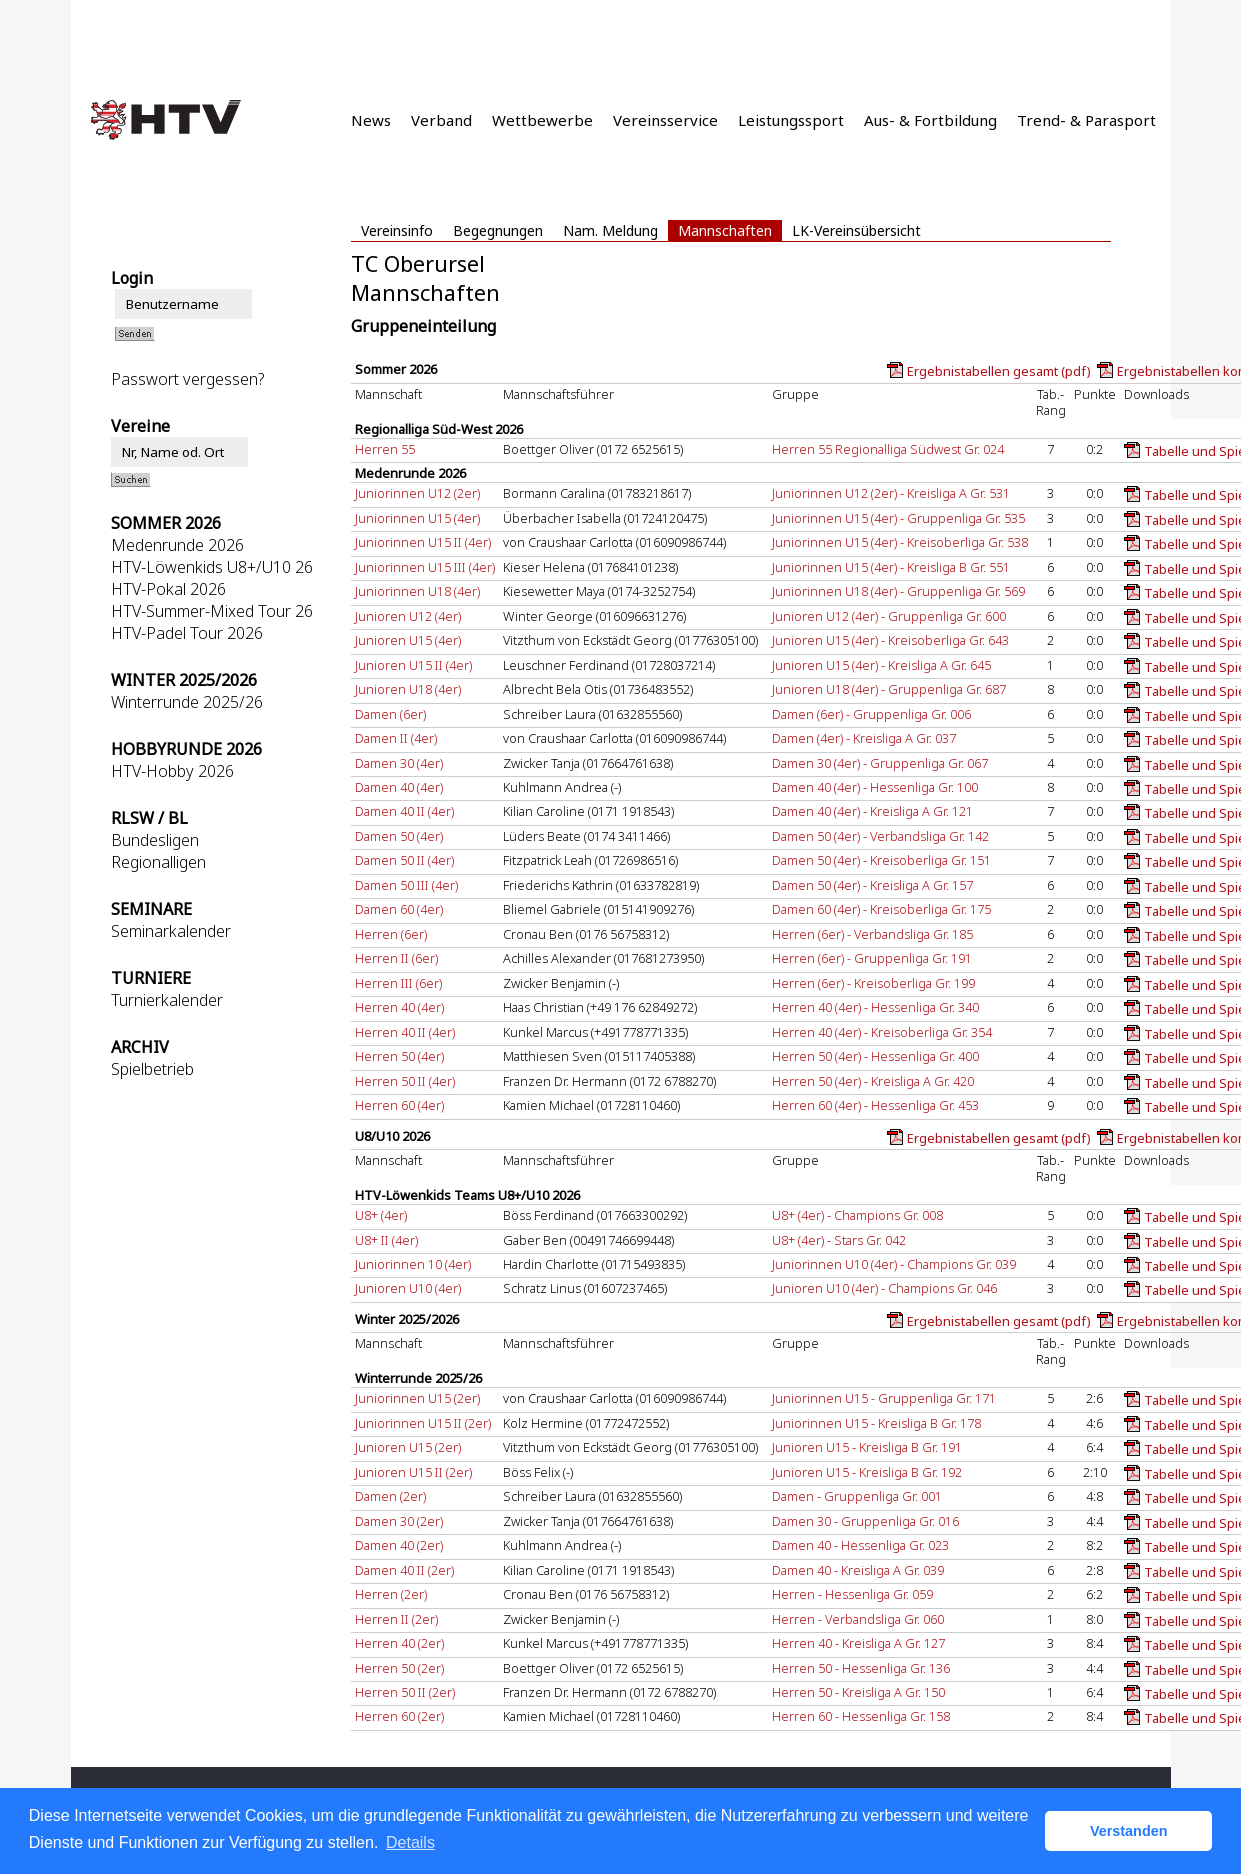 The image size is (1241, 1874). Describe the element at coordinates (187, 633) in the screenshot. I see `HTV-Padel Tour 2026` at that location.